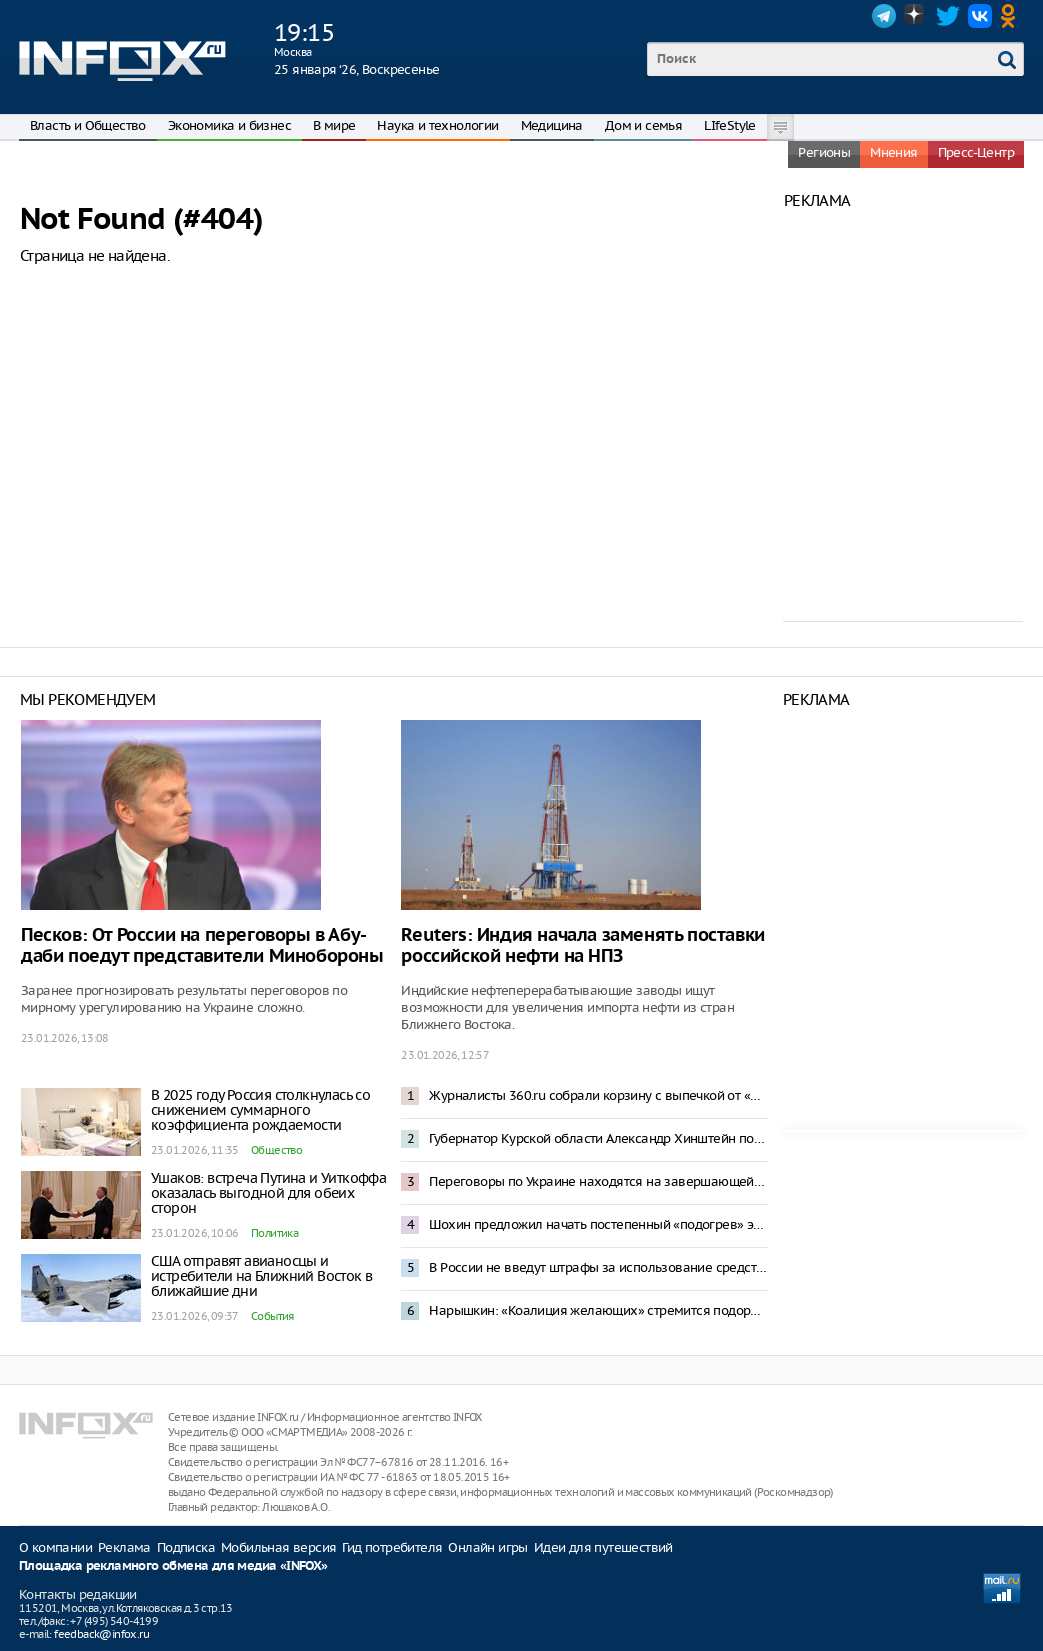 This screenshot has height=1651, width=1043. Describe the element at coordinates (124, 1547) in the screenshot. I see `Реклама` at that location.